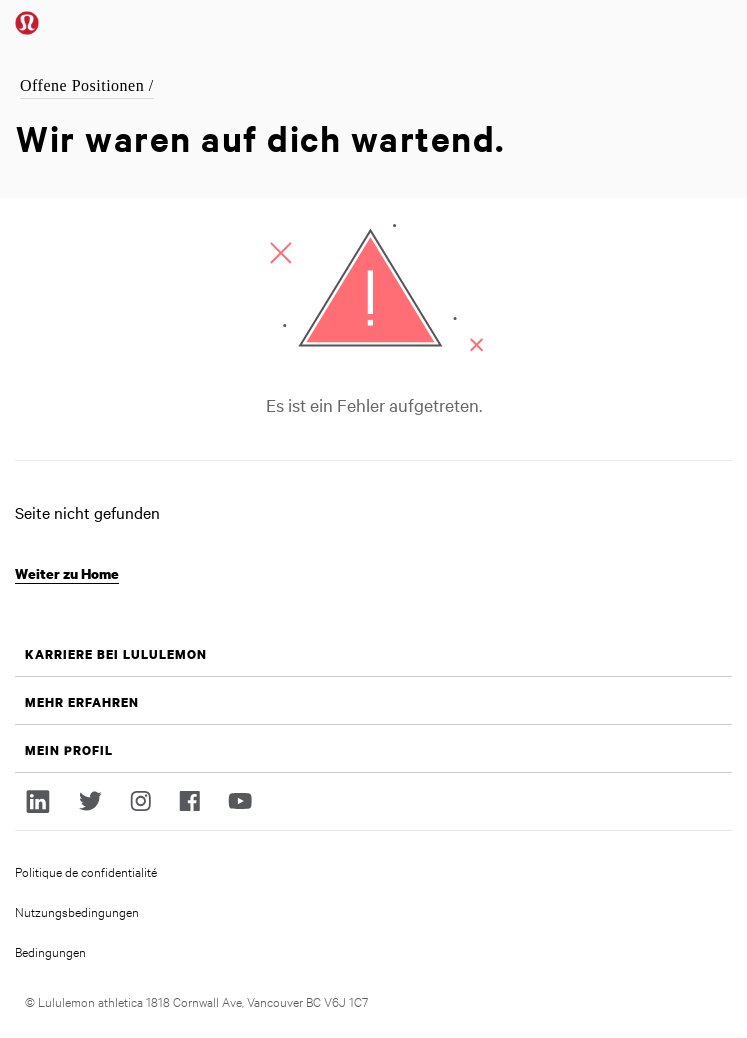  Describe the element at coordinates (86, 871) in the screenshot. I see `Politique de confidentialité` at that location.